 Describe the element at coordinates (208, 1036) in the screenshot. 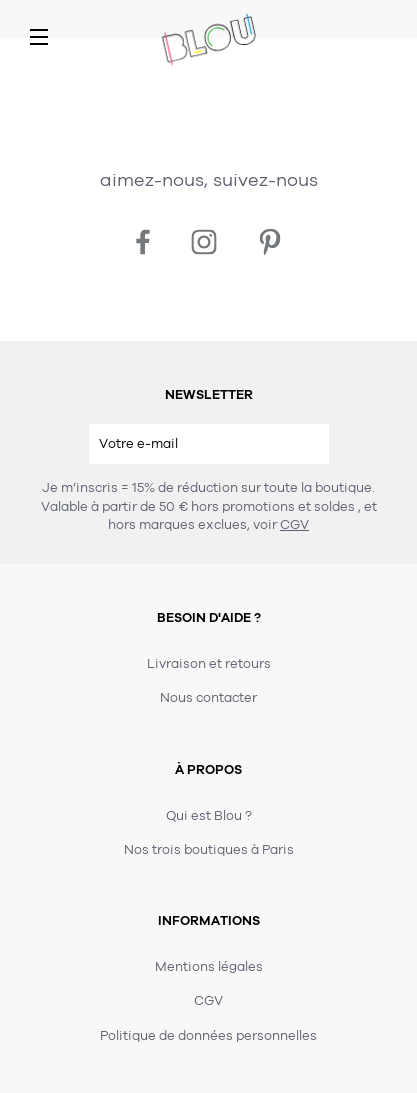

I see `Politique de données personnelles` at that location.